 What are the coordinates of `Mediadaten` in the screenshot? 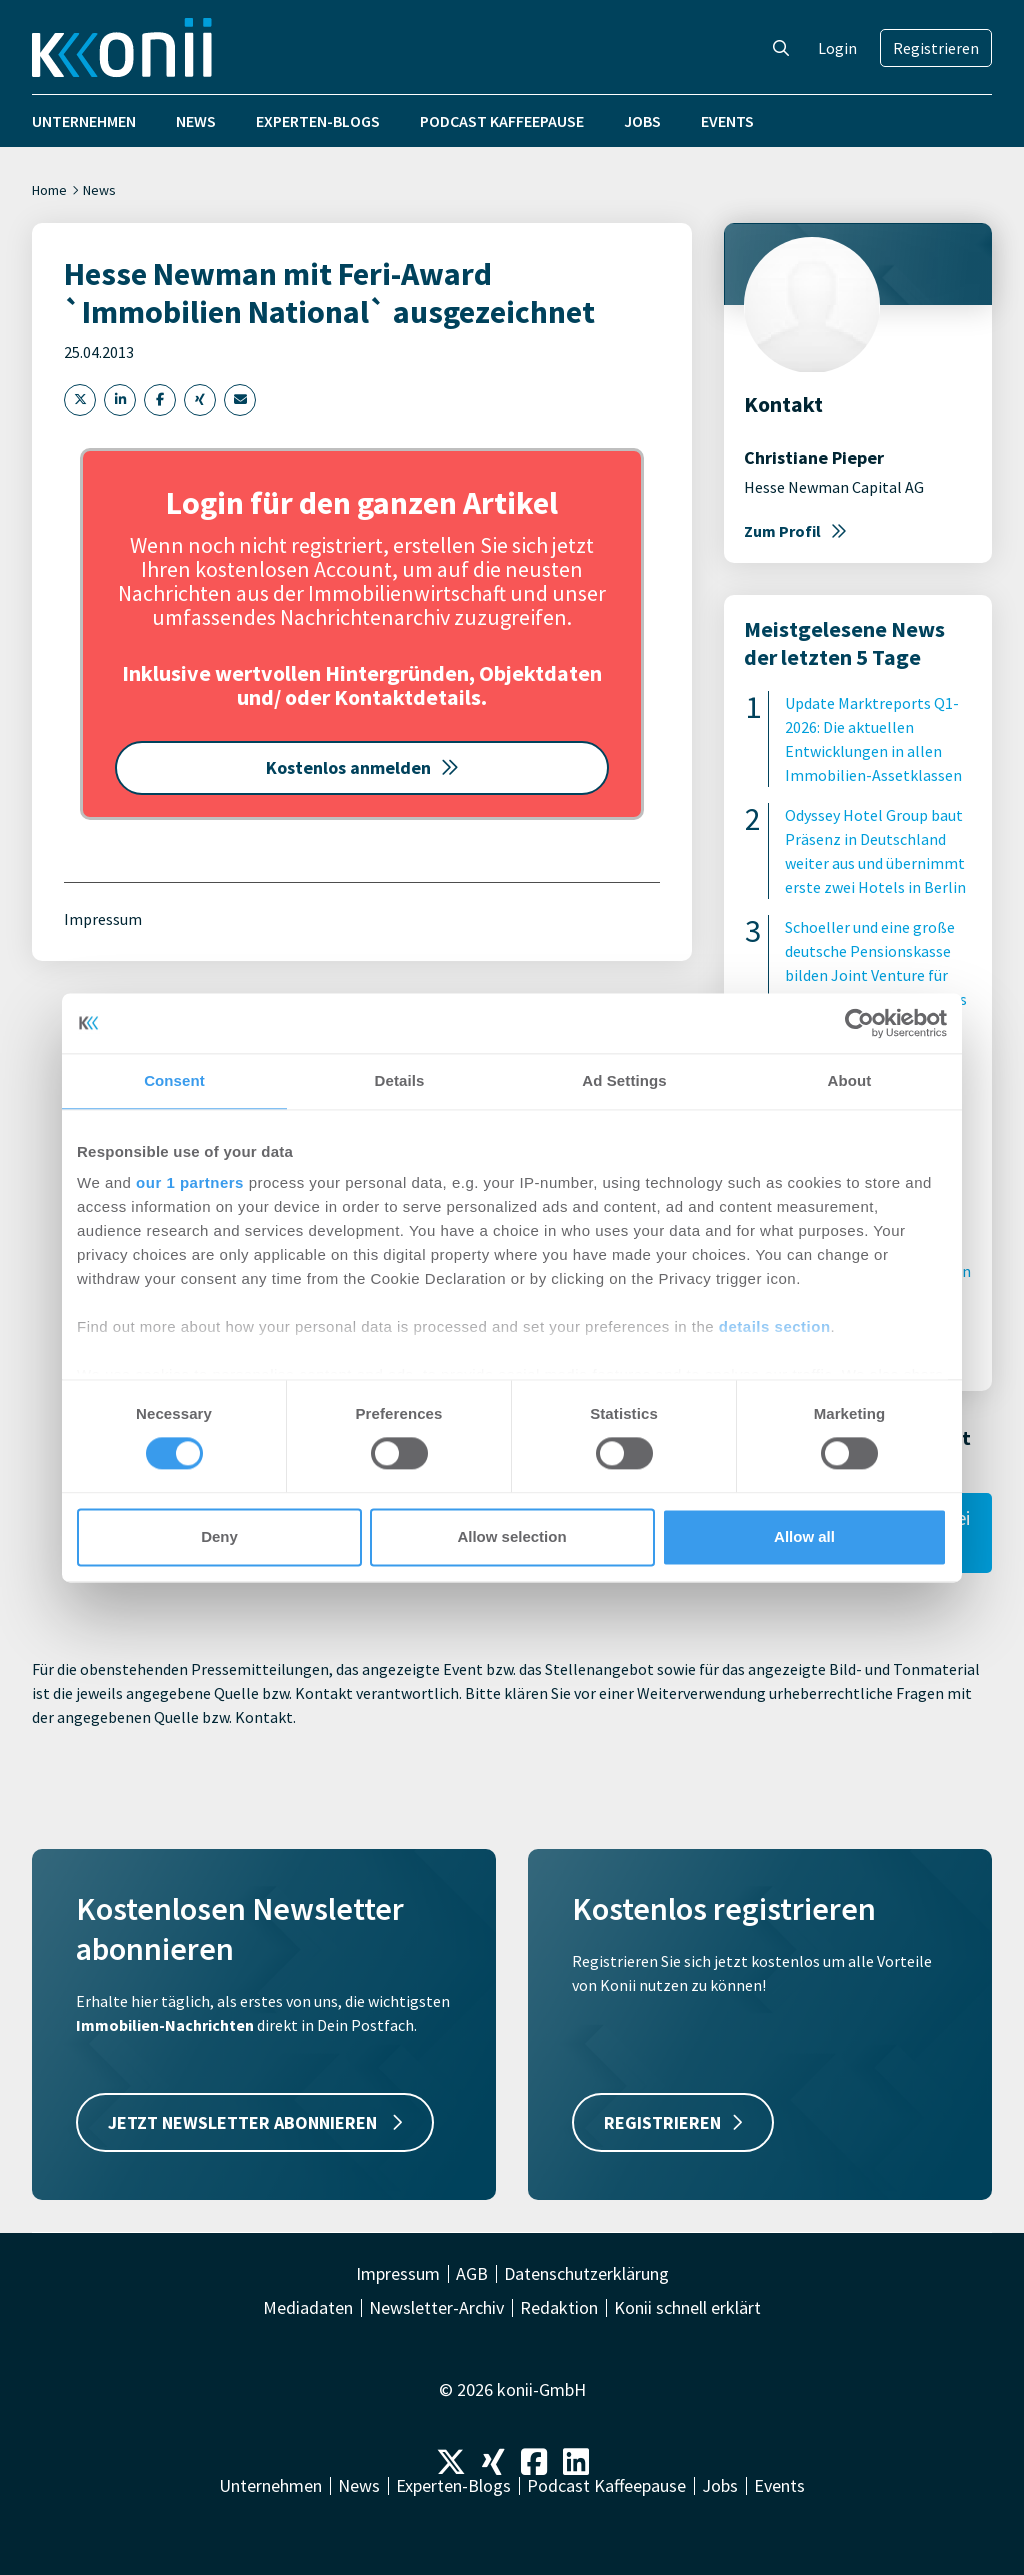 It's located at (308, 2308).